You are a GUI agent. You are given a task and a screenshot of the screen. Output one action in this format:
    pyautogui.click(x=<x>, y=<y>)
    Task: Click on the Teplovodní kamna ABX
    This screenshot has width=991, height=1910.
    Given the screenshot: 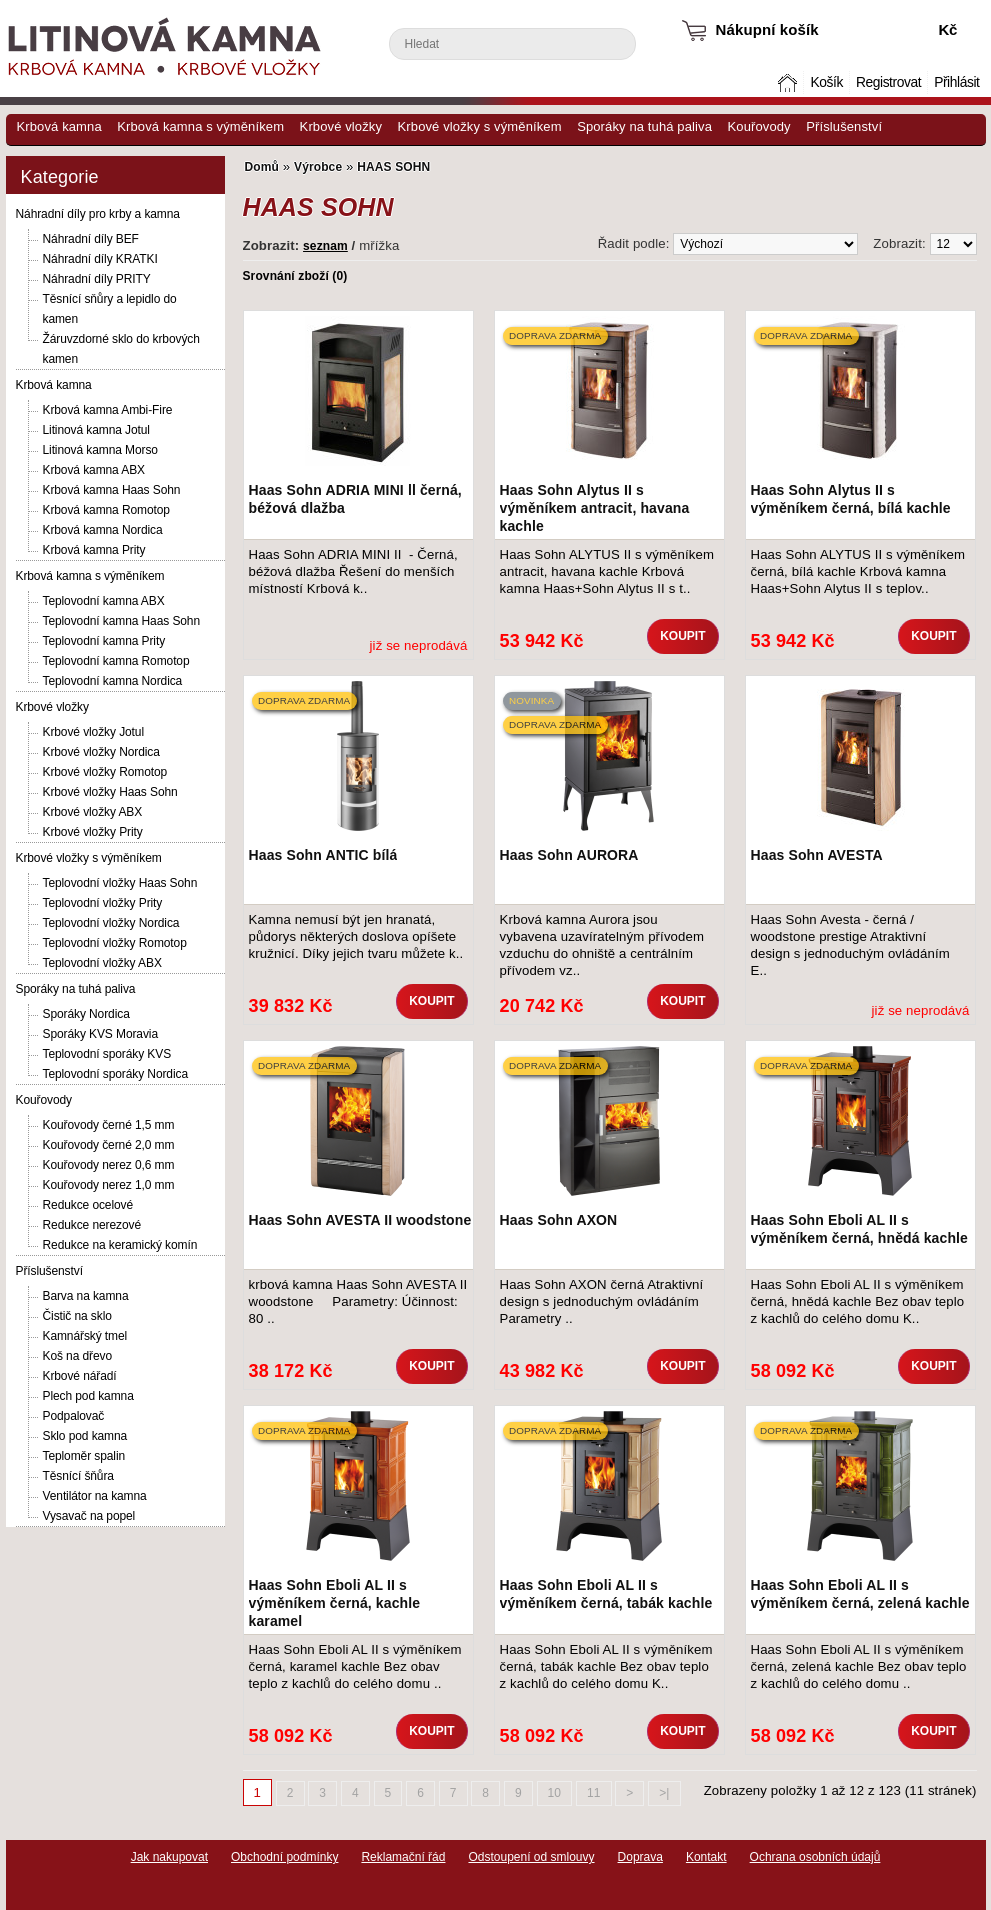 What is the action you would take?
    pyautogui.click(x=104, y=601)
    